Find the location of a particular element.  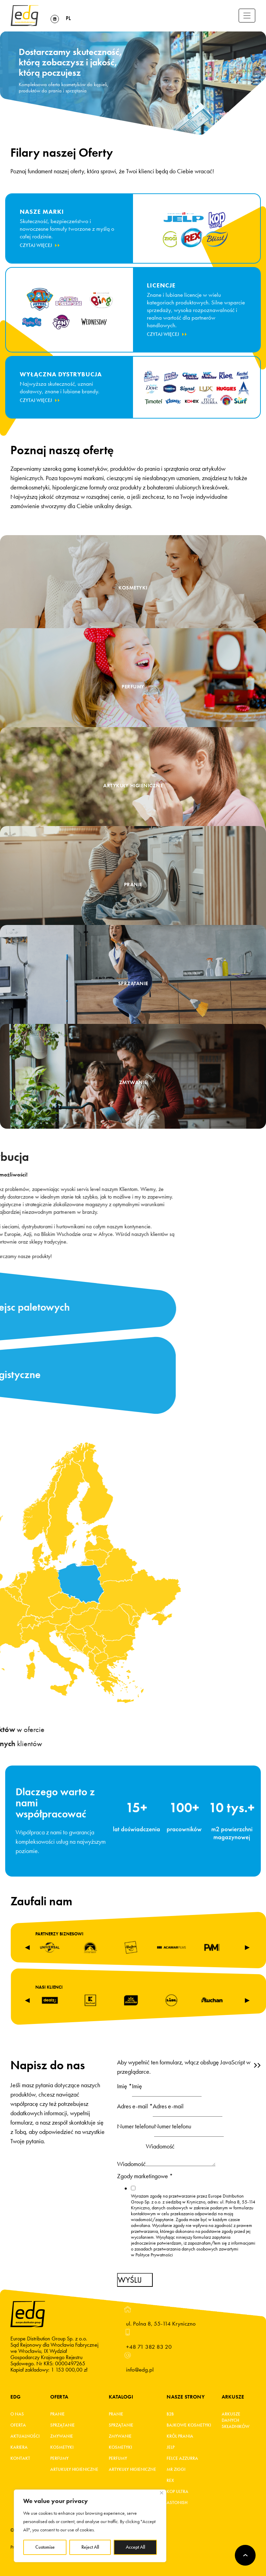

Kariera is located at coordinates (19, 2447).